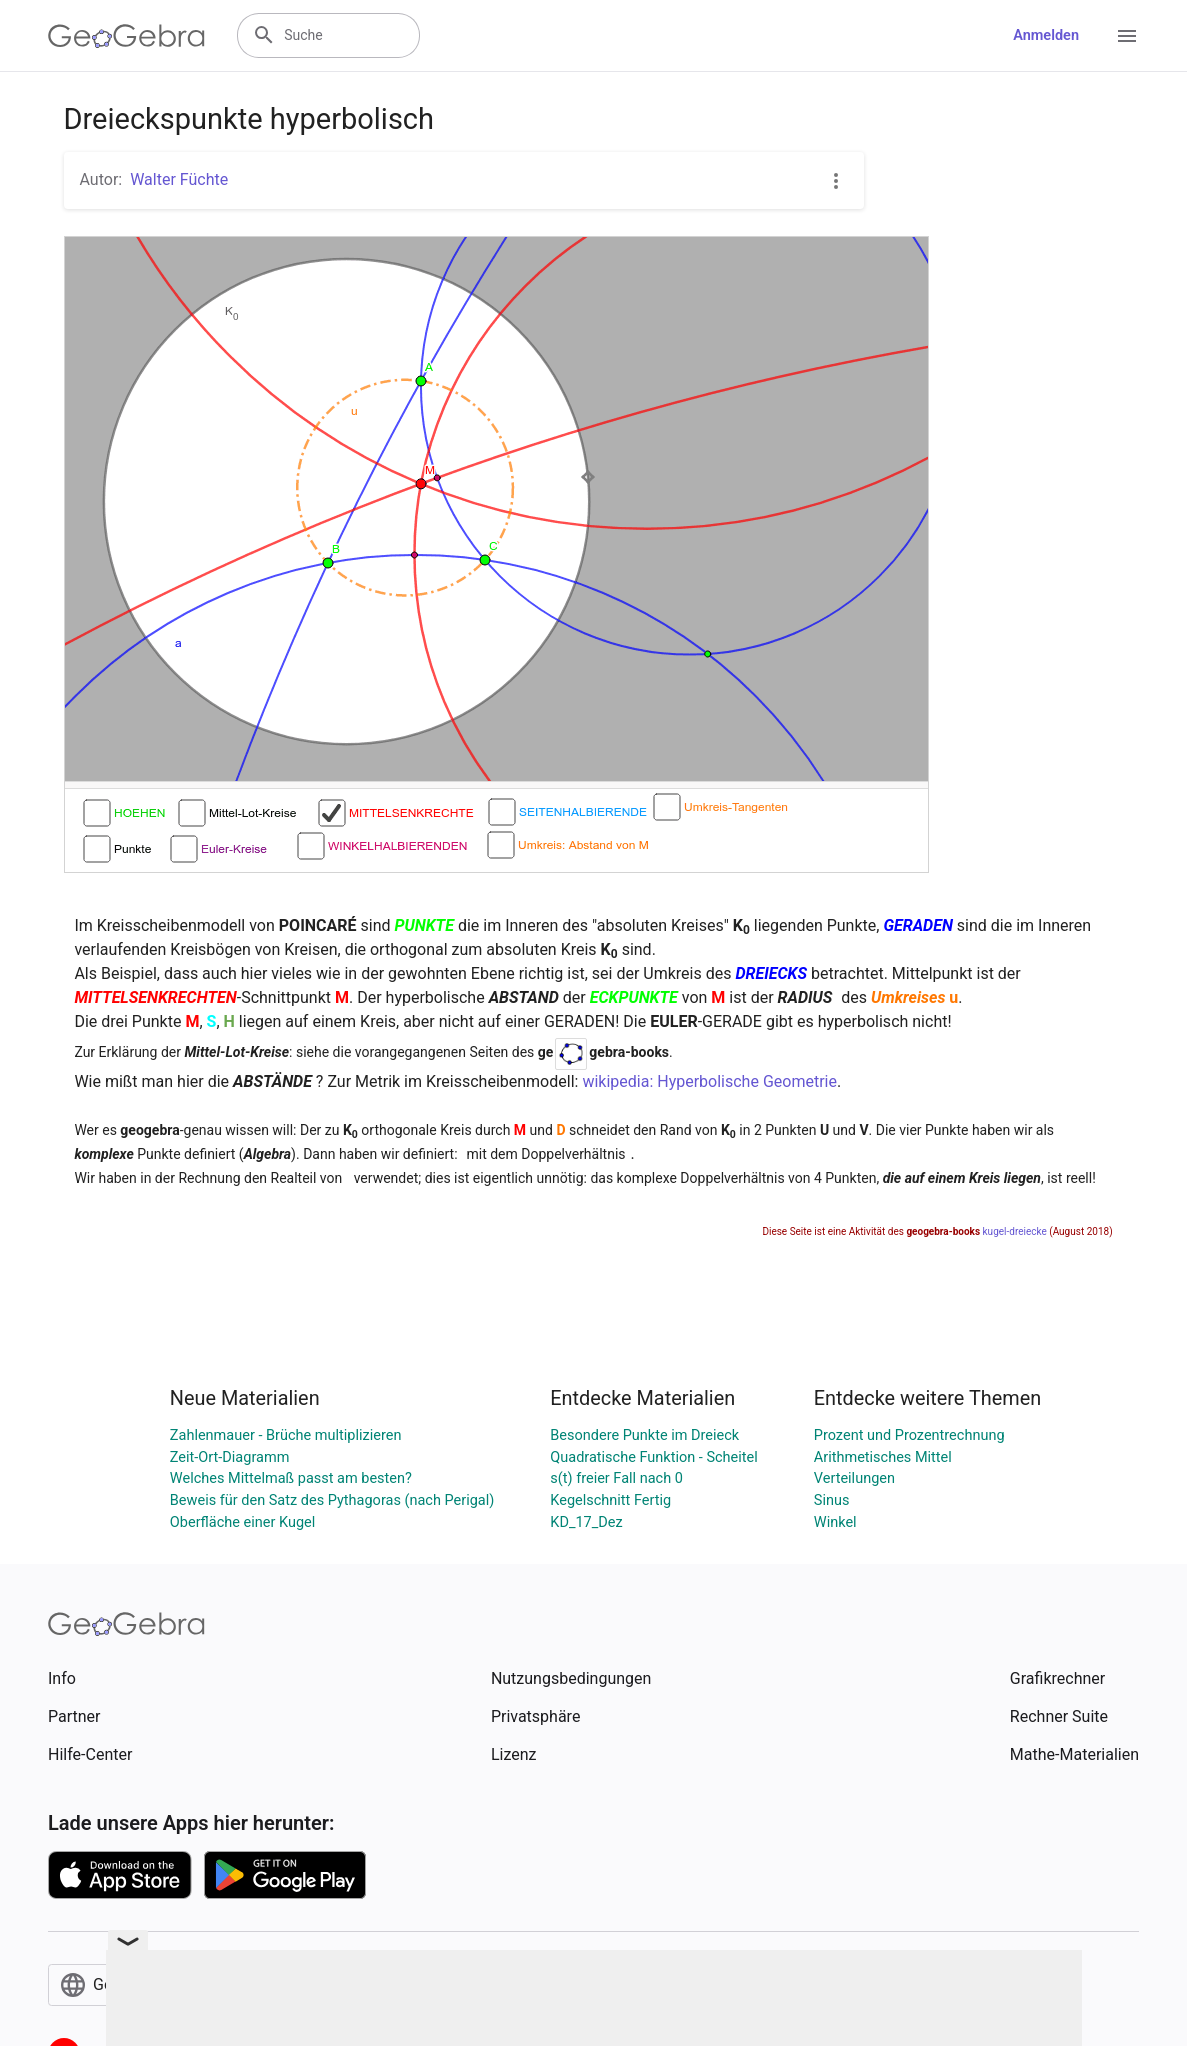 This screenshot has width=1187, height=2046. I want to click on [Open Menu], so click(1127, 36).